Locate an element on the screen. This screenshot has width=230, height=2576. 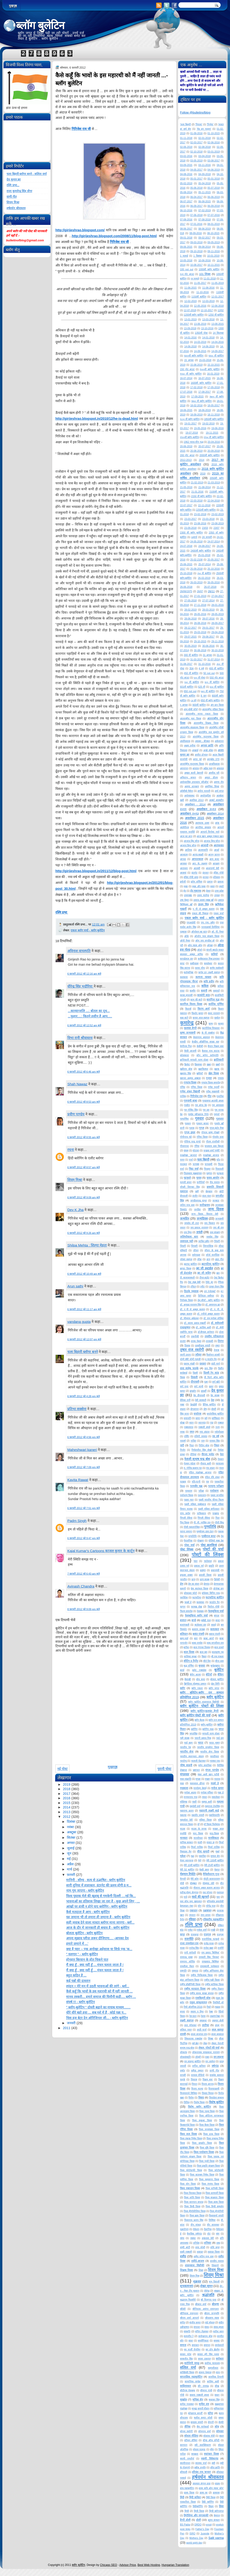
कुलवंत हैप्‍पी is located at coordinates (190, 1028).